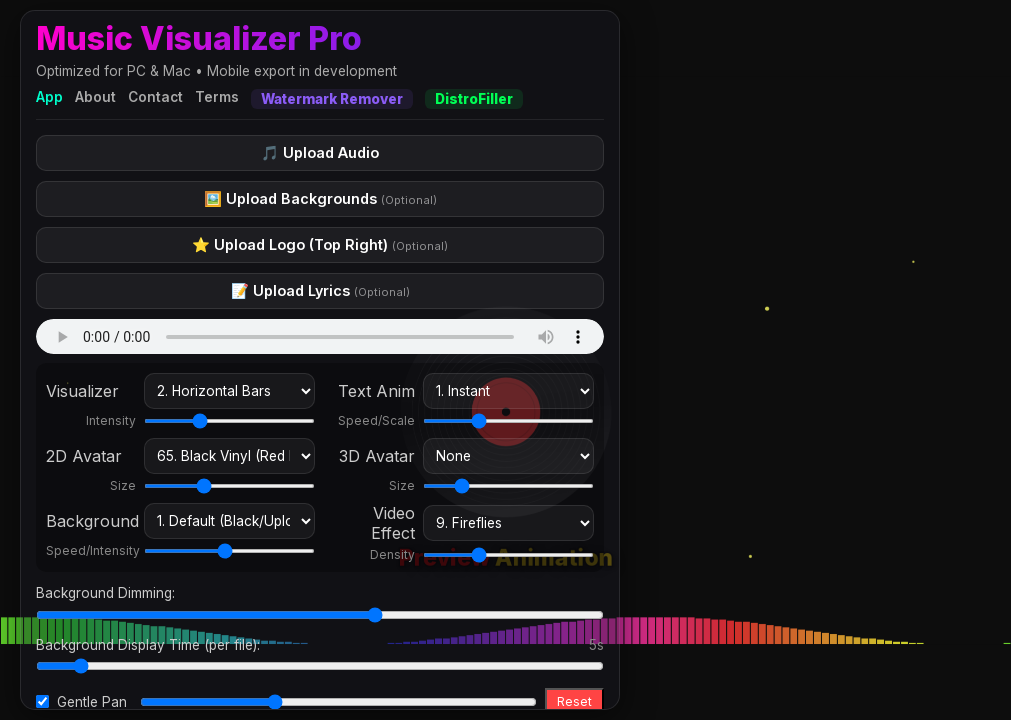  What do you see at coordinates (320, 290) in the screenshot?
I see `📝 Upload Lyrics` at bounding box center [320, 290].